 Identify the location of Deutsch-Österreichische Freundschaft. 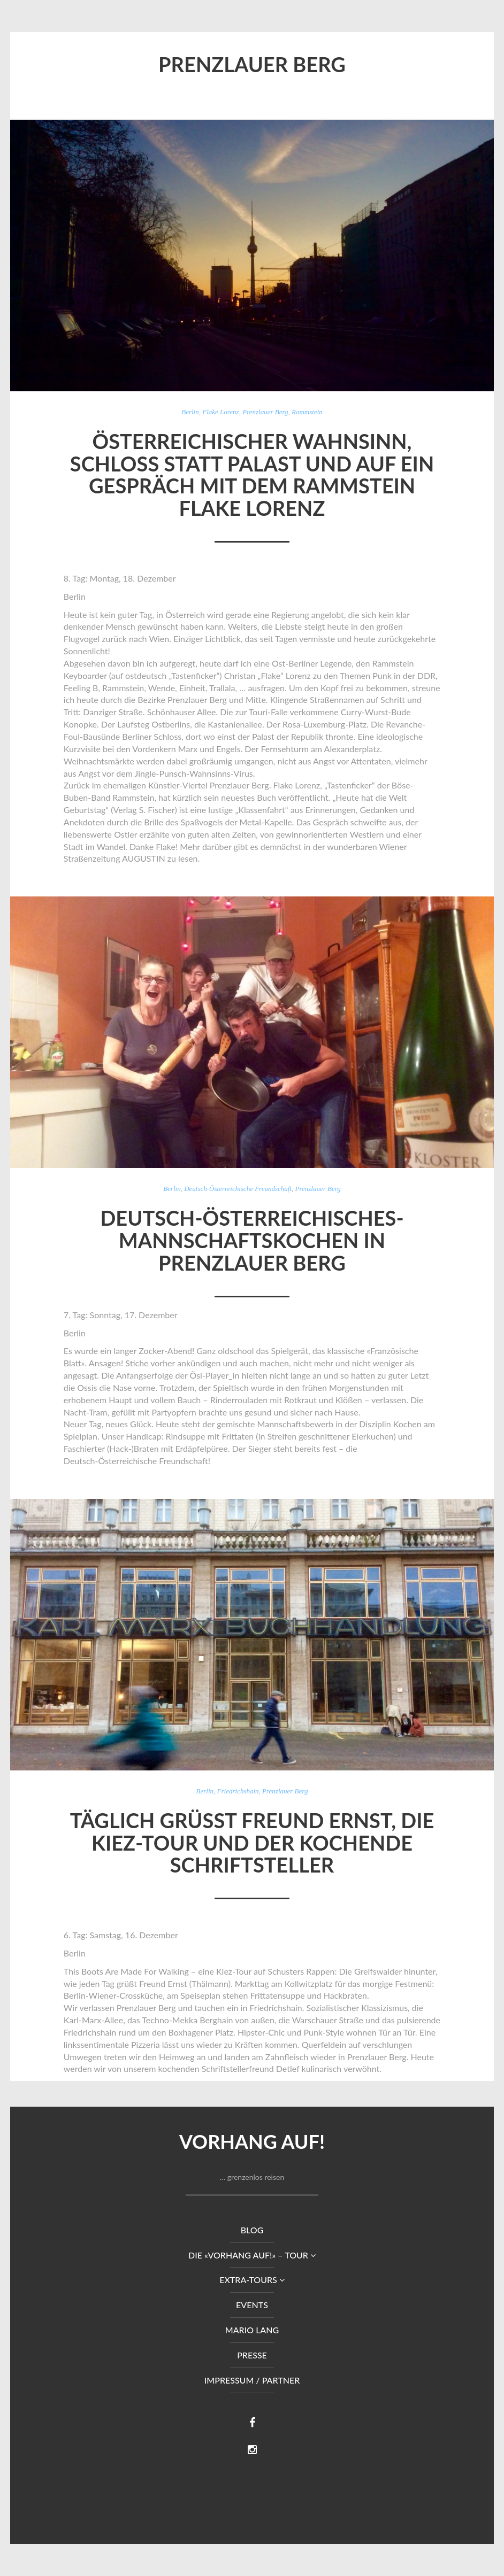
(238, 1189).